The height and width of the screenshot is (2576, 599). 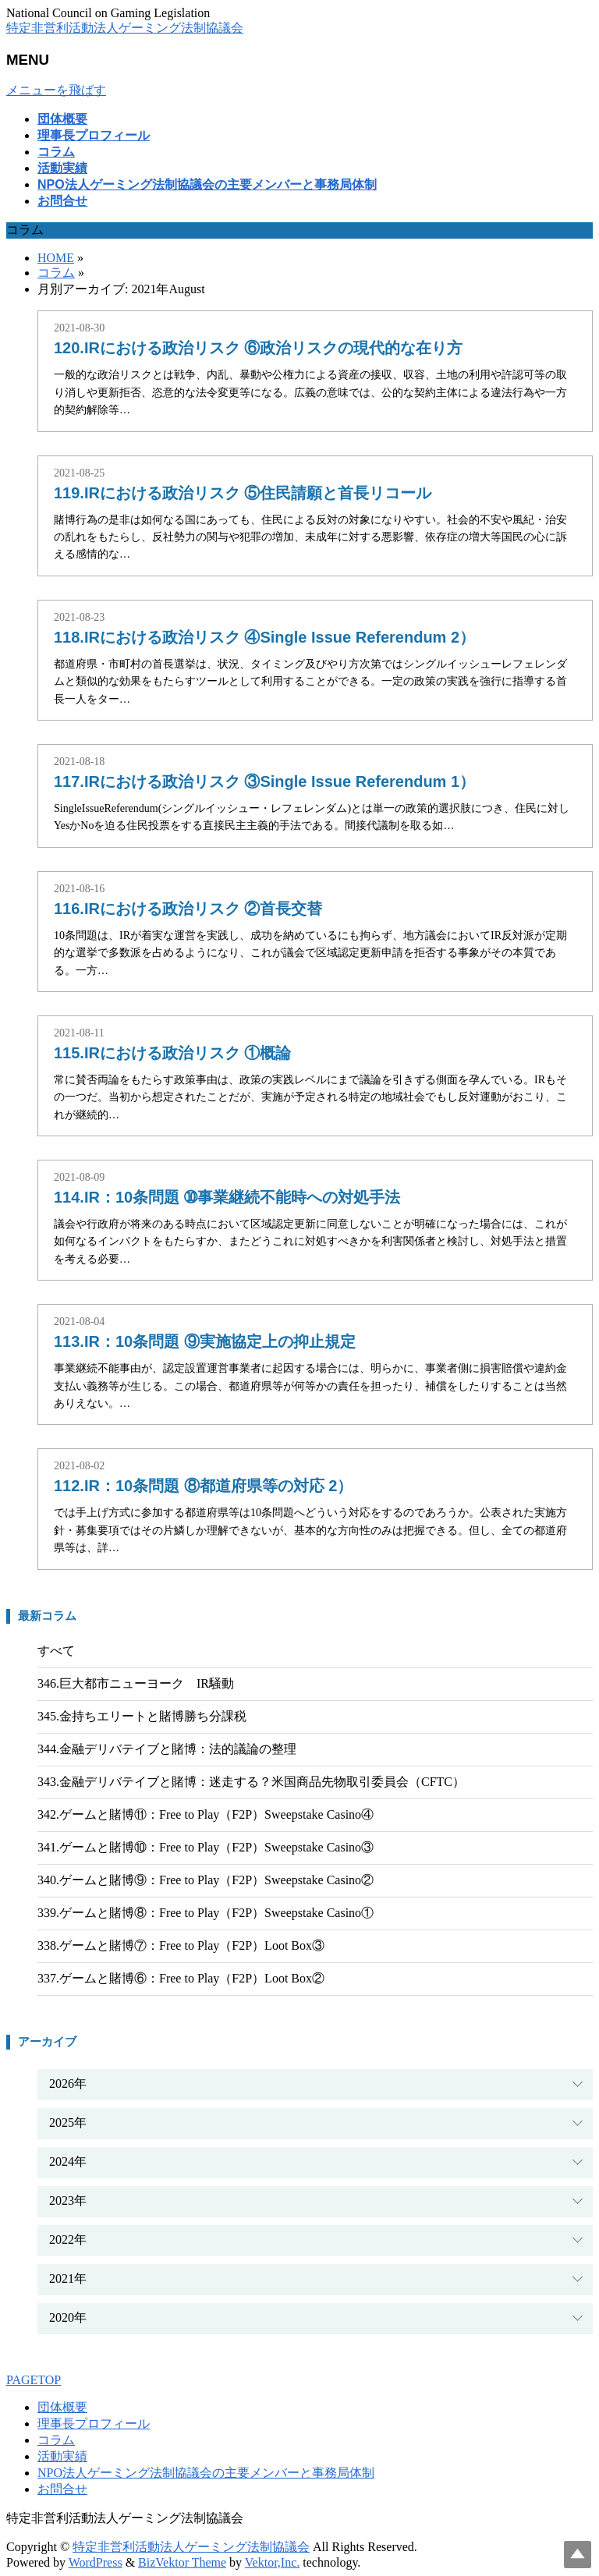 What do you see at coordinates (33, 2379) in the screenshot?
I see `PAGETOP` at bounding box center [33, 2379].